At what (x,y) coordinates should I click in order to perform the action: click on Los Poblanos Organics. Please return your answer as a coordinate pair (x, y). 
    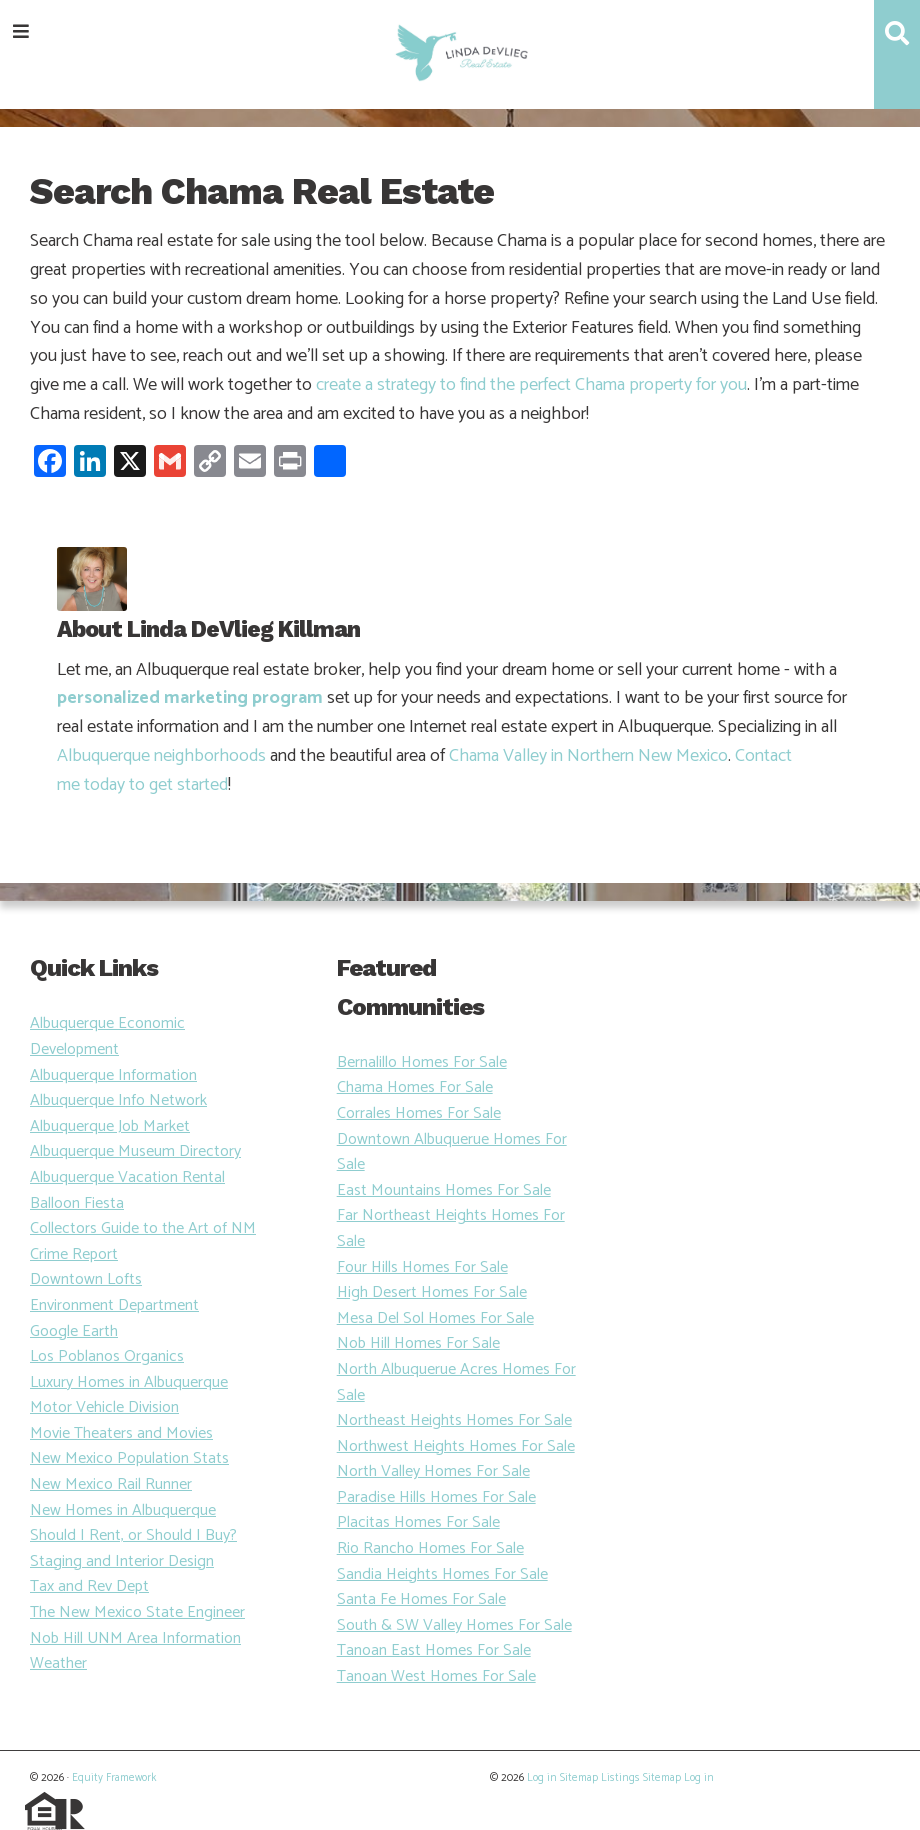
    Looking at the image, I should click on (107, 1356).